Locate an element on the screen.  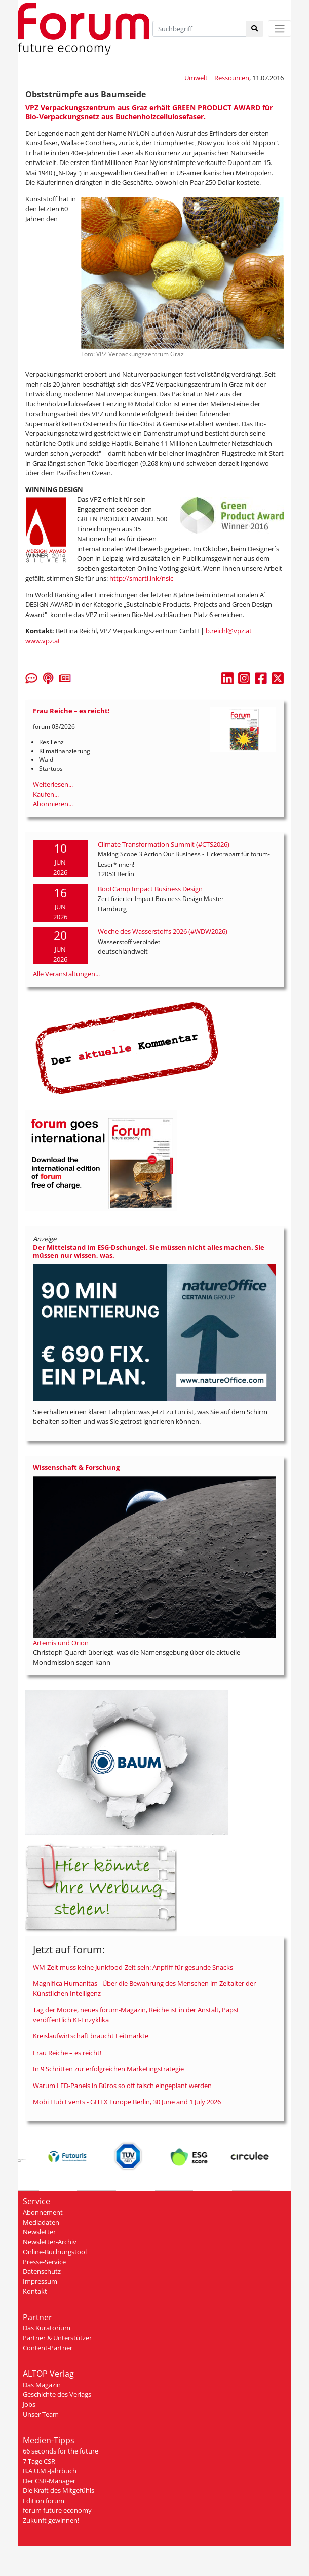
Warum LED-Panels in Büros so oft falsch eingeplant werden is located at coordinates (122, 2085).